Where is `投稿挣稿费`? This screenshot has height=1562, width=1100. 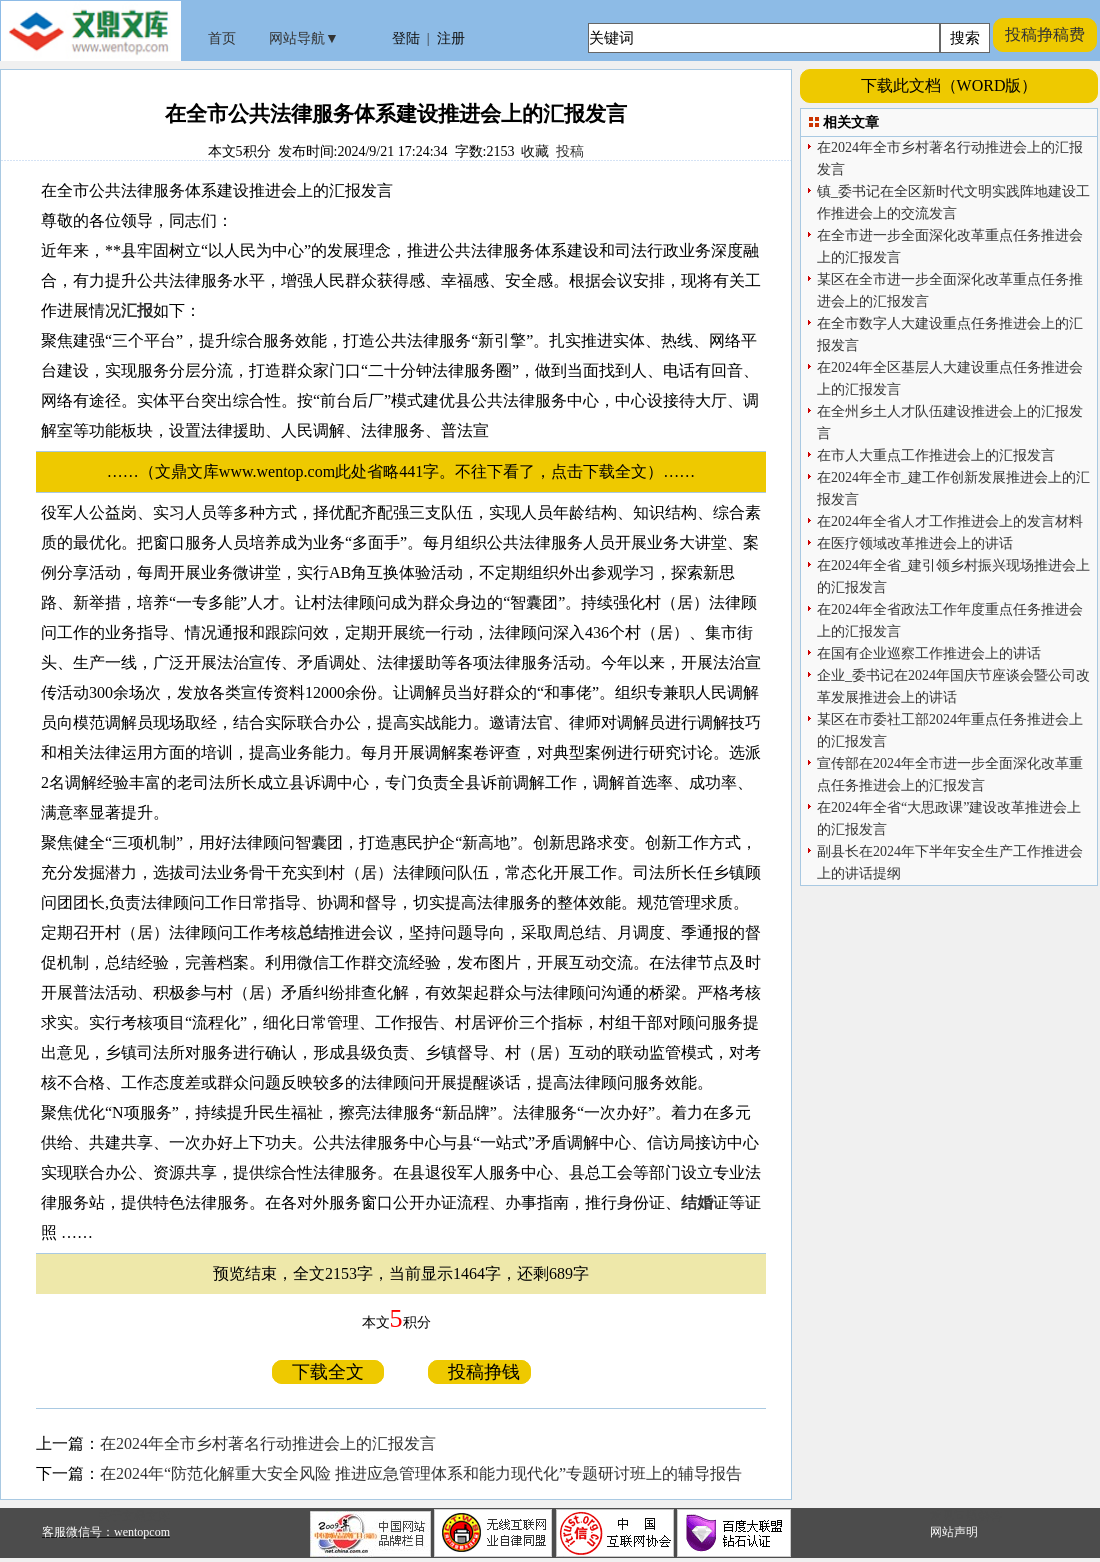
投稿挣稿费 is located at coordinates (1045, 34).